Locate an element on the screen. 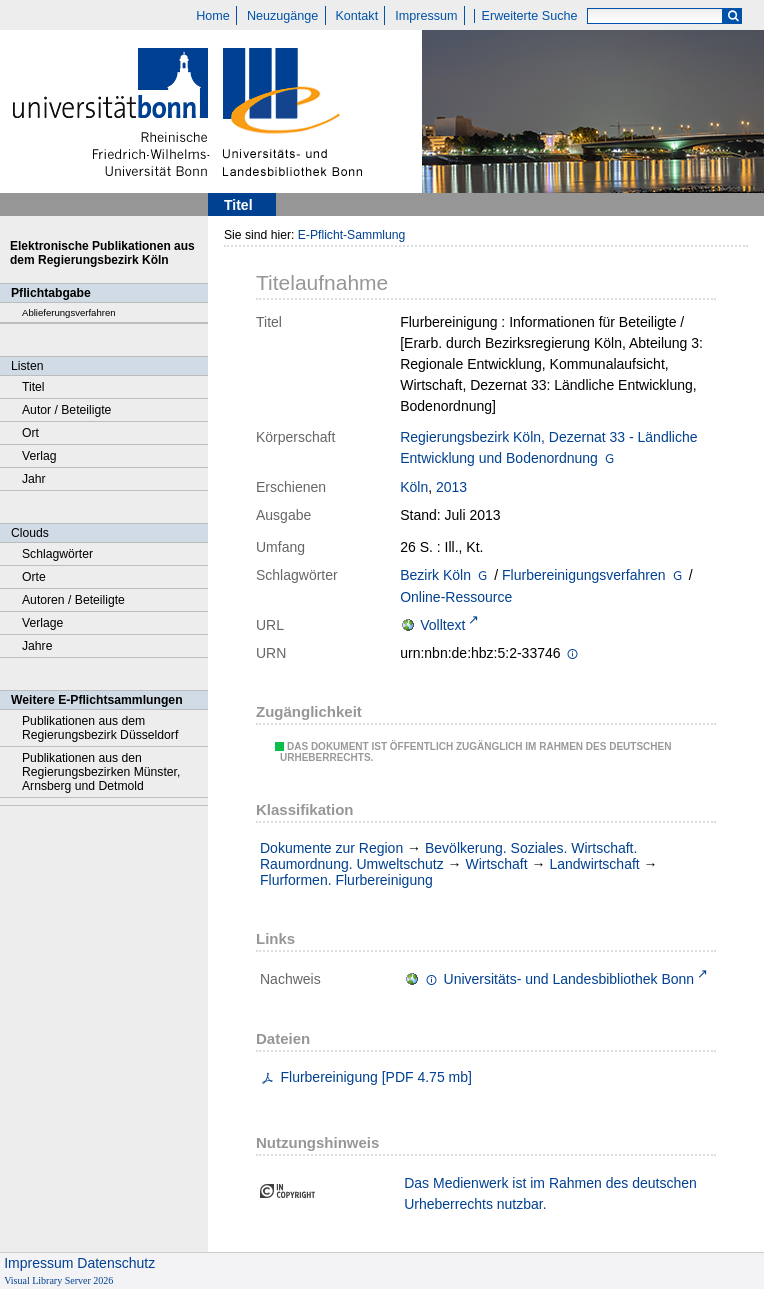 The width and height of the screenshot is (764, 1289). Publikationen aus dem Regierungsbezirk Düsseldorf is located at coordinates (100, 728).